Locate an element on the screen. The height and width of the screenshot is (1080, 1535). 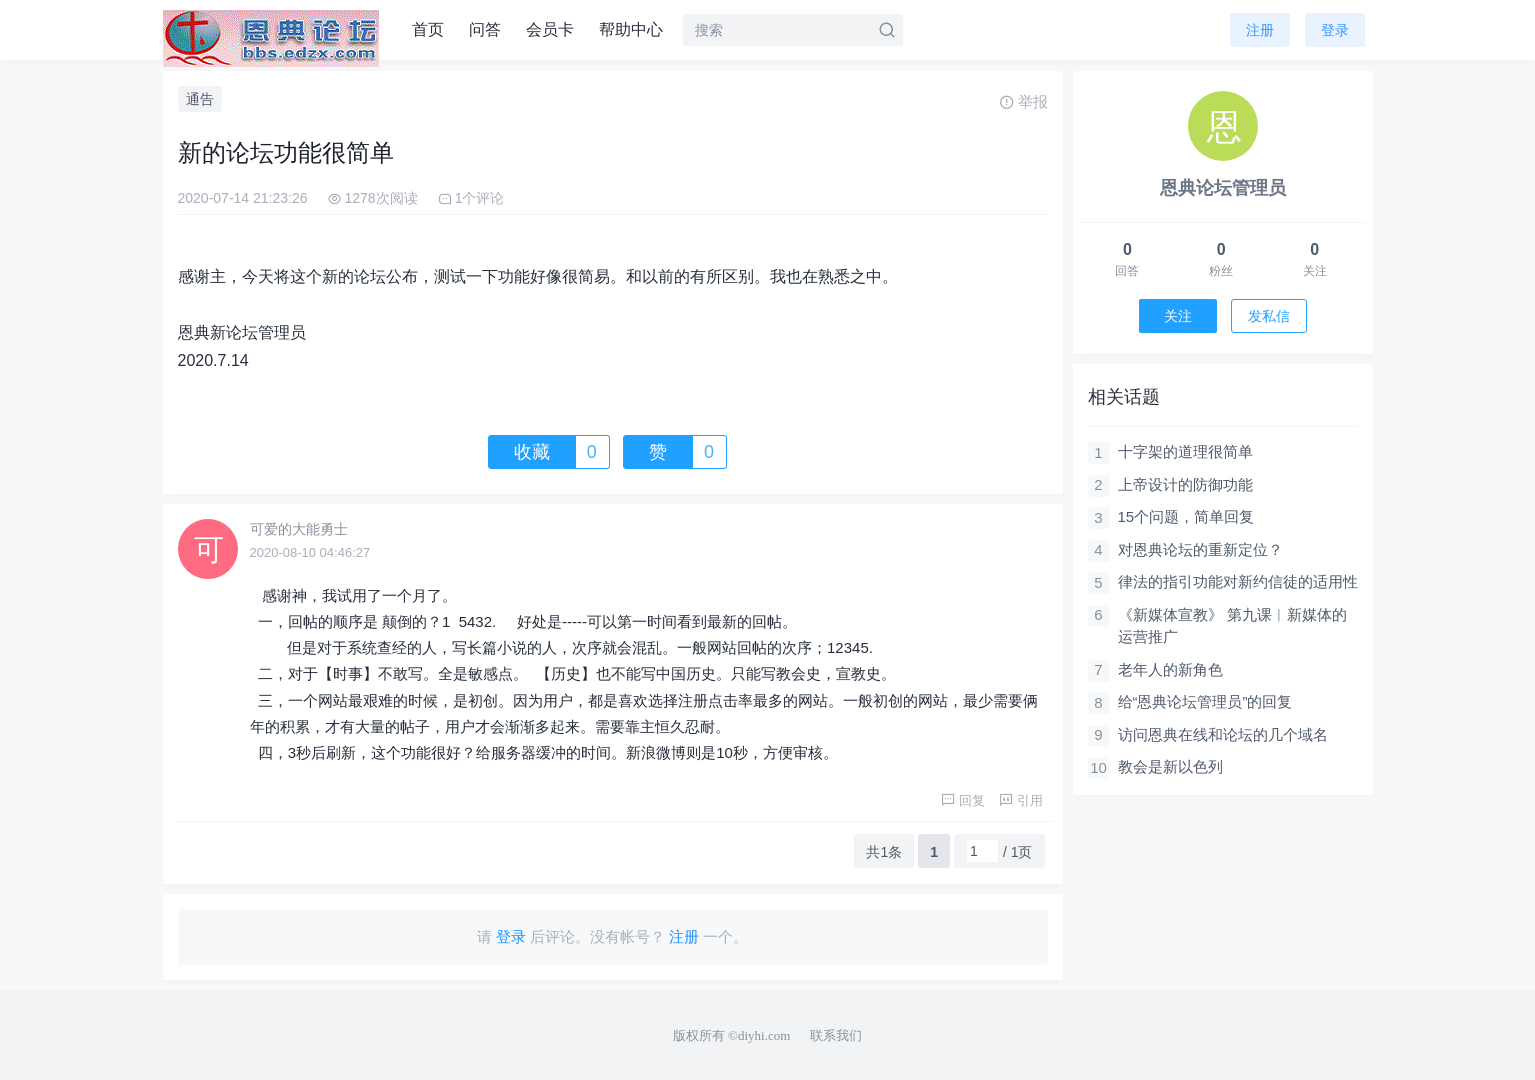
对恩典论坛的重新定位？ is located at coordinates (1200, 549).